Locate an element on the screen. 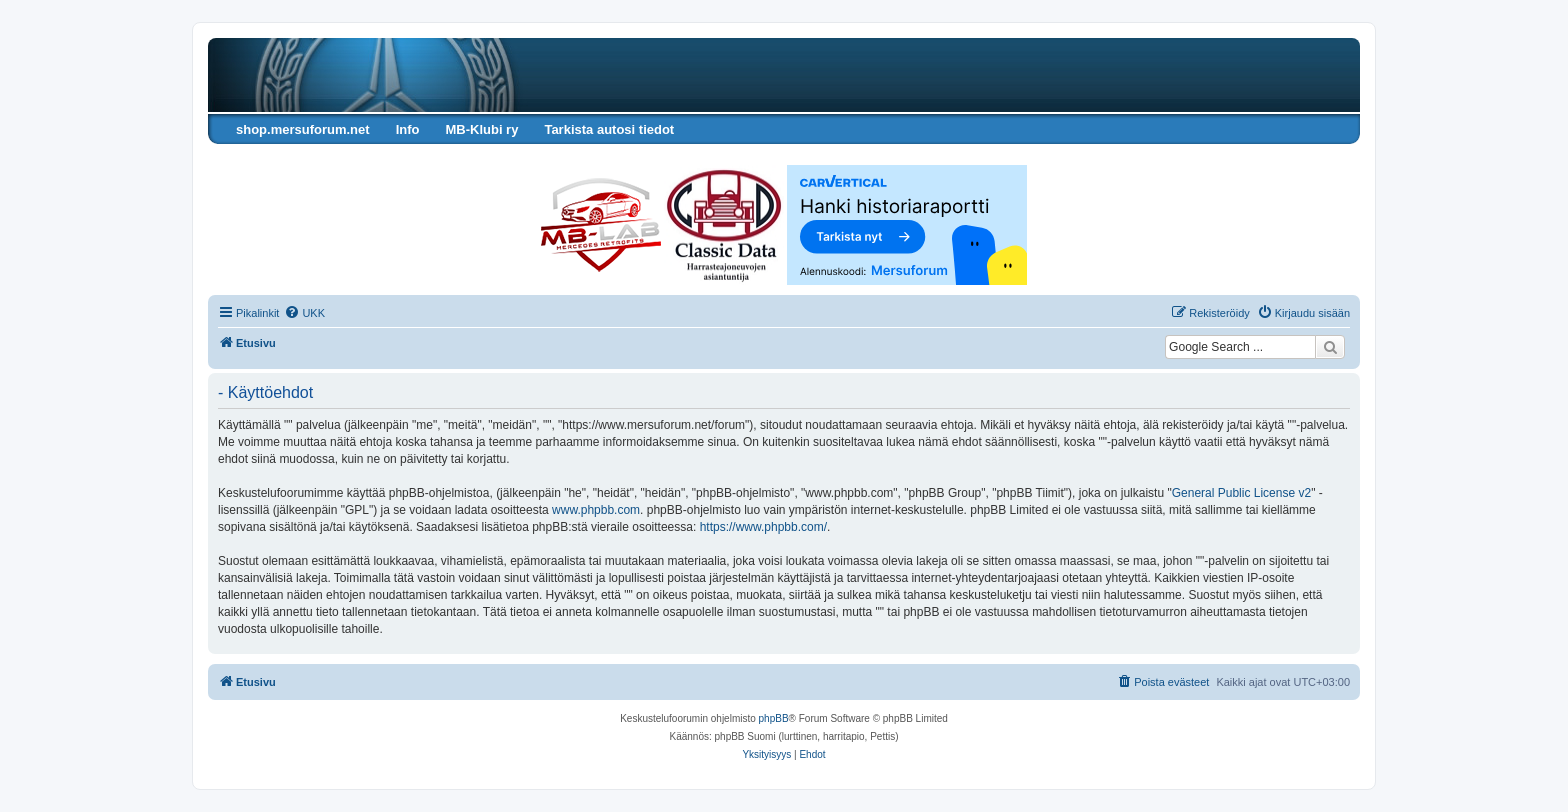 This screenshot has height=812, width=1568. Info is located at coordinates (408, 129).